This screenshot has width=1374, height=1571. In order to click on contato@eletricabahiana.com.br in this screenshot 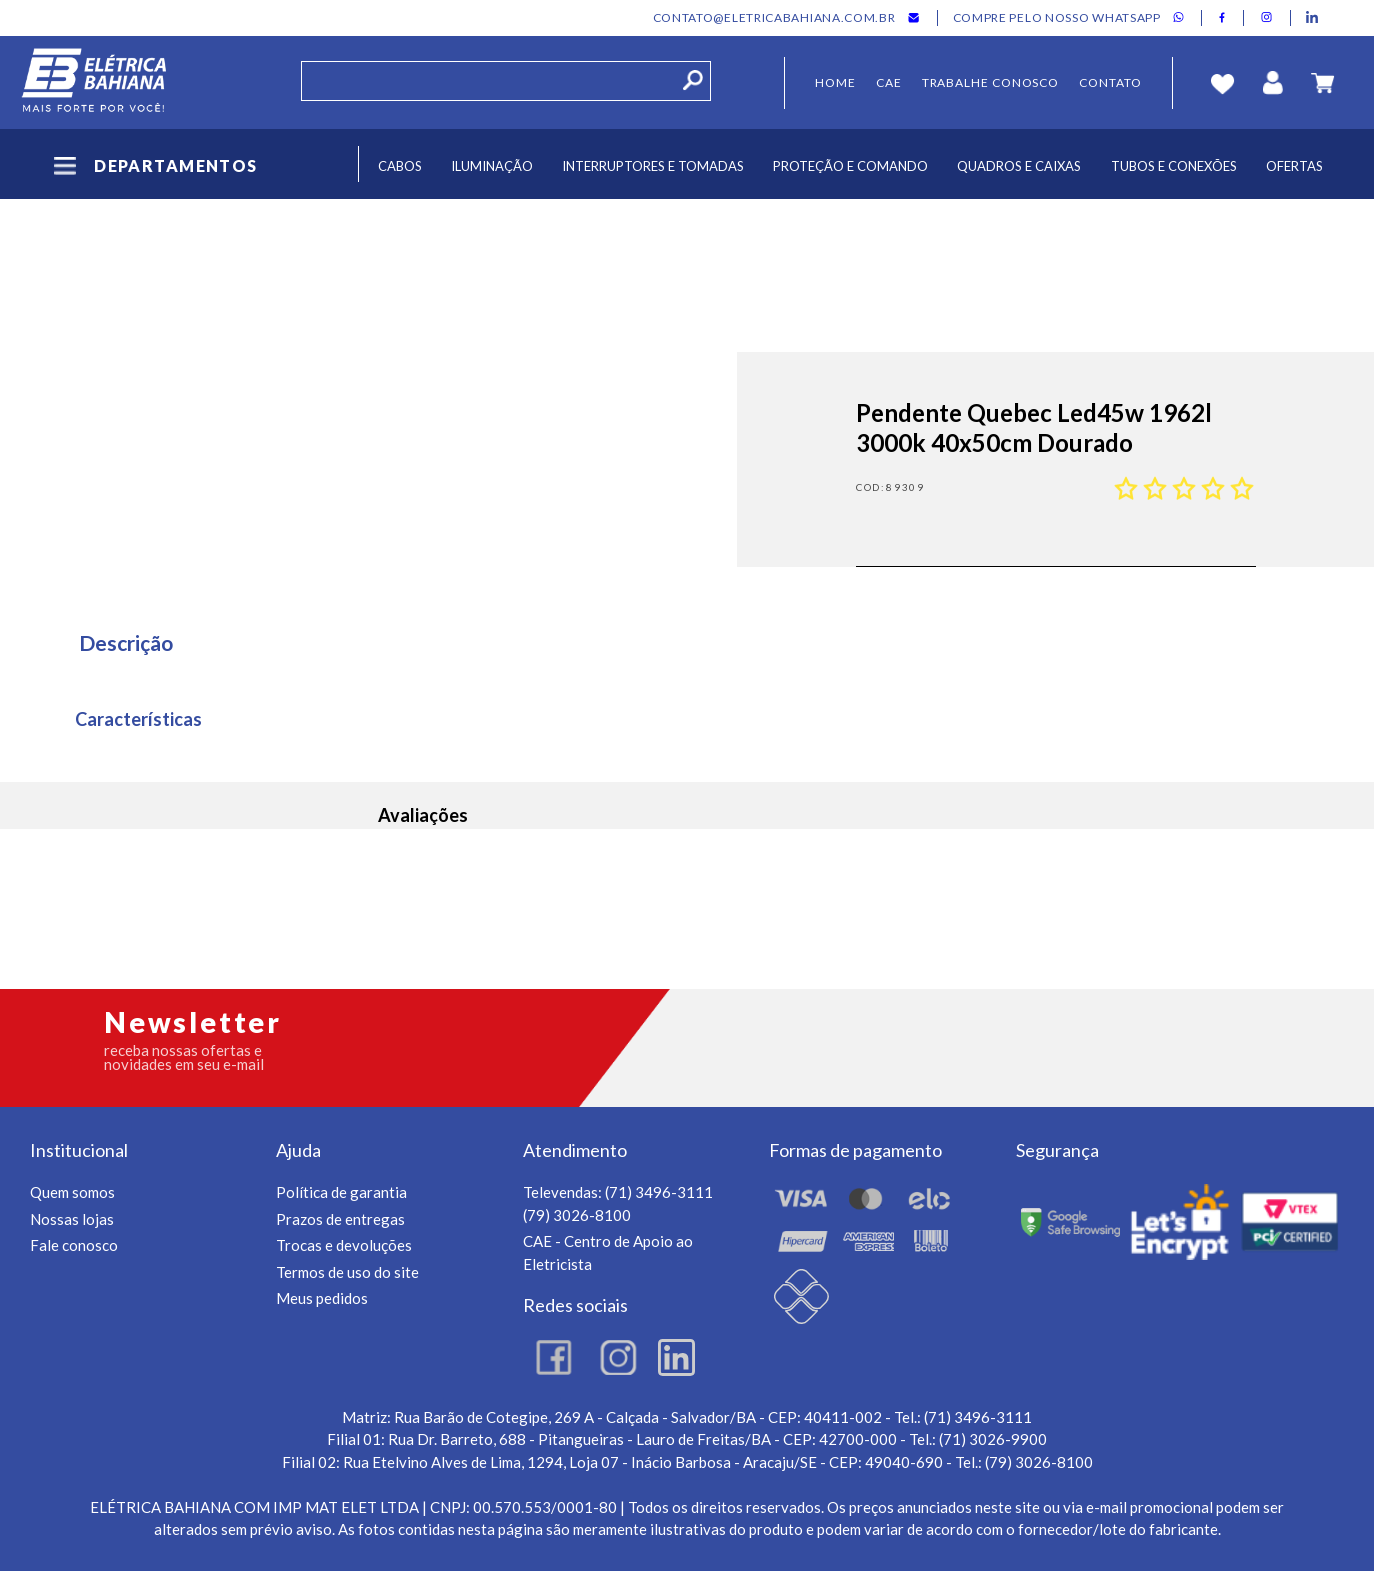, I will do `click(774, 18)`.